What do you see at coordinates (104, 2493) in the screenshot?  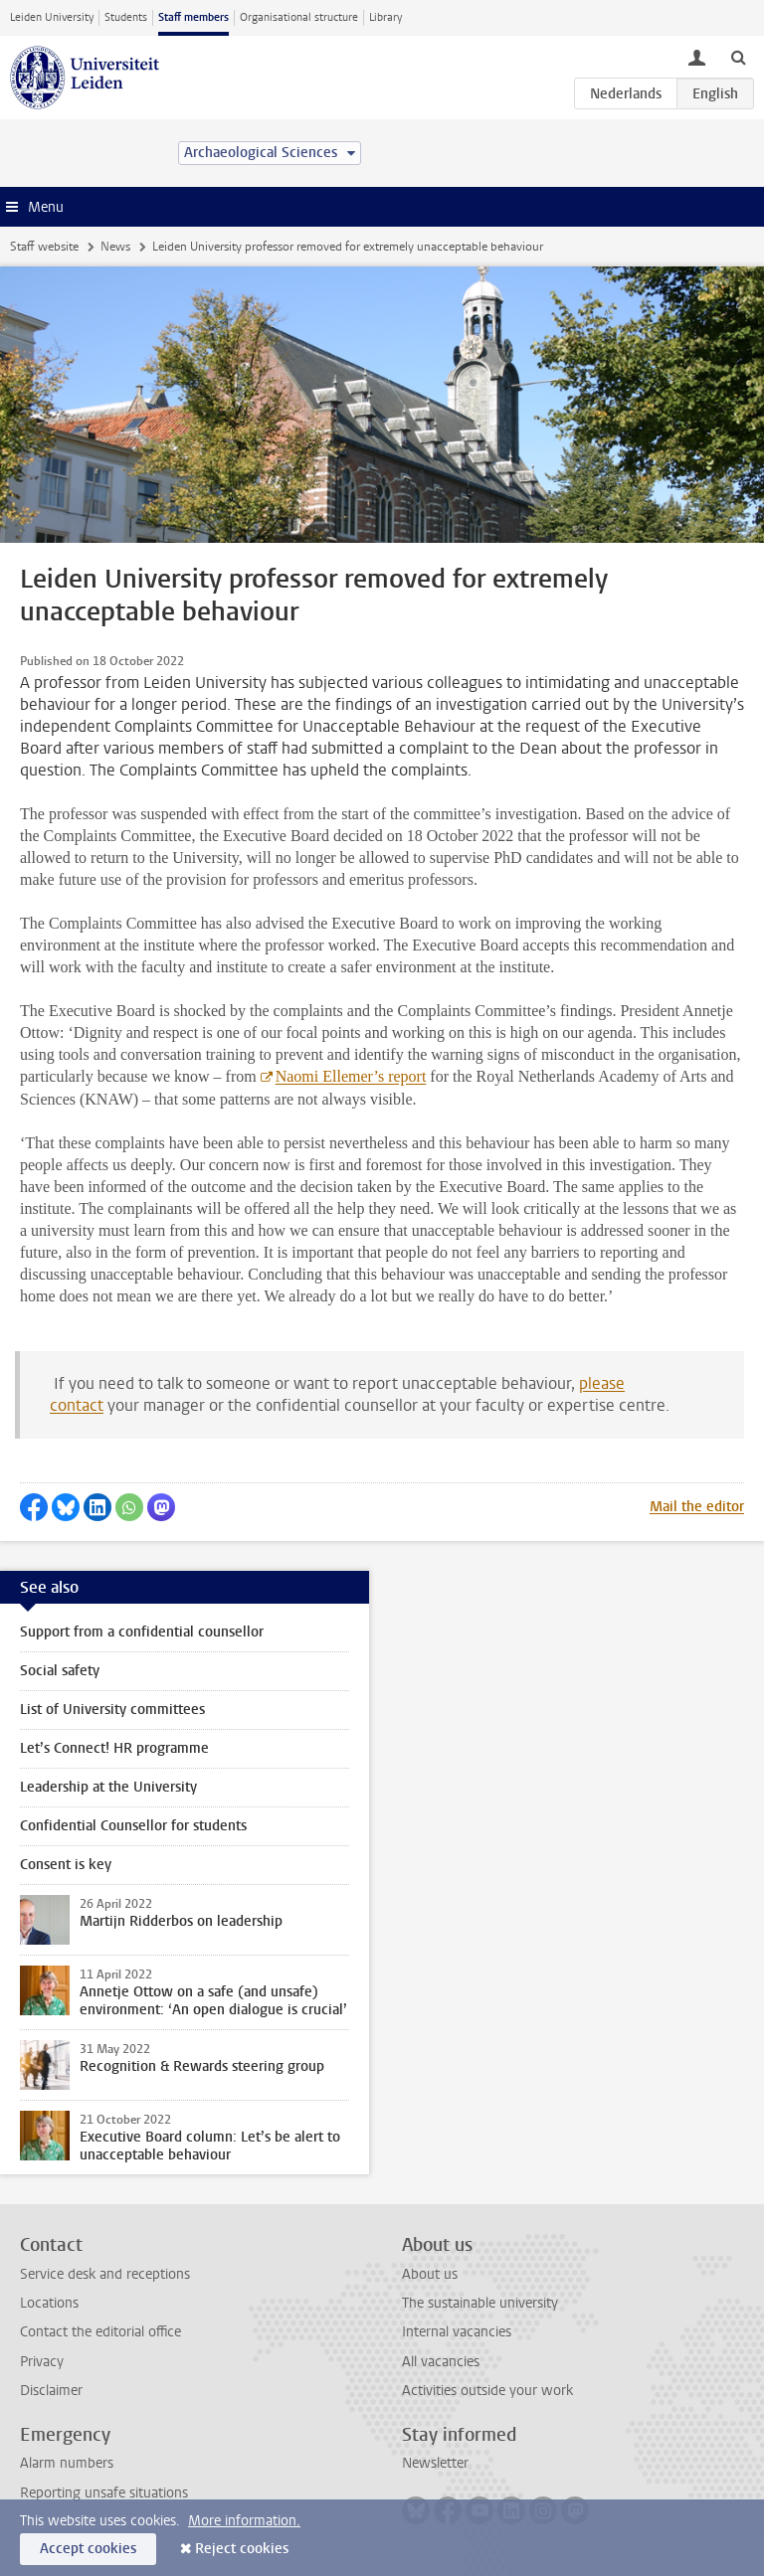 I see `Reporting unsafe situations` at bounding box center [104, 2493].